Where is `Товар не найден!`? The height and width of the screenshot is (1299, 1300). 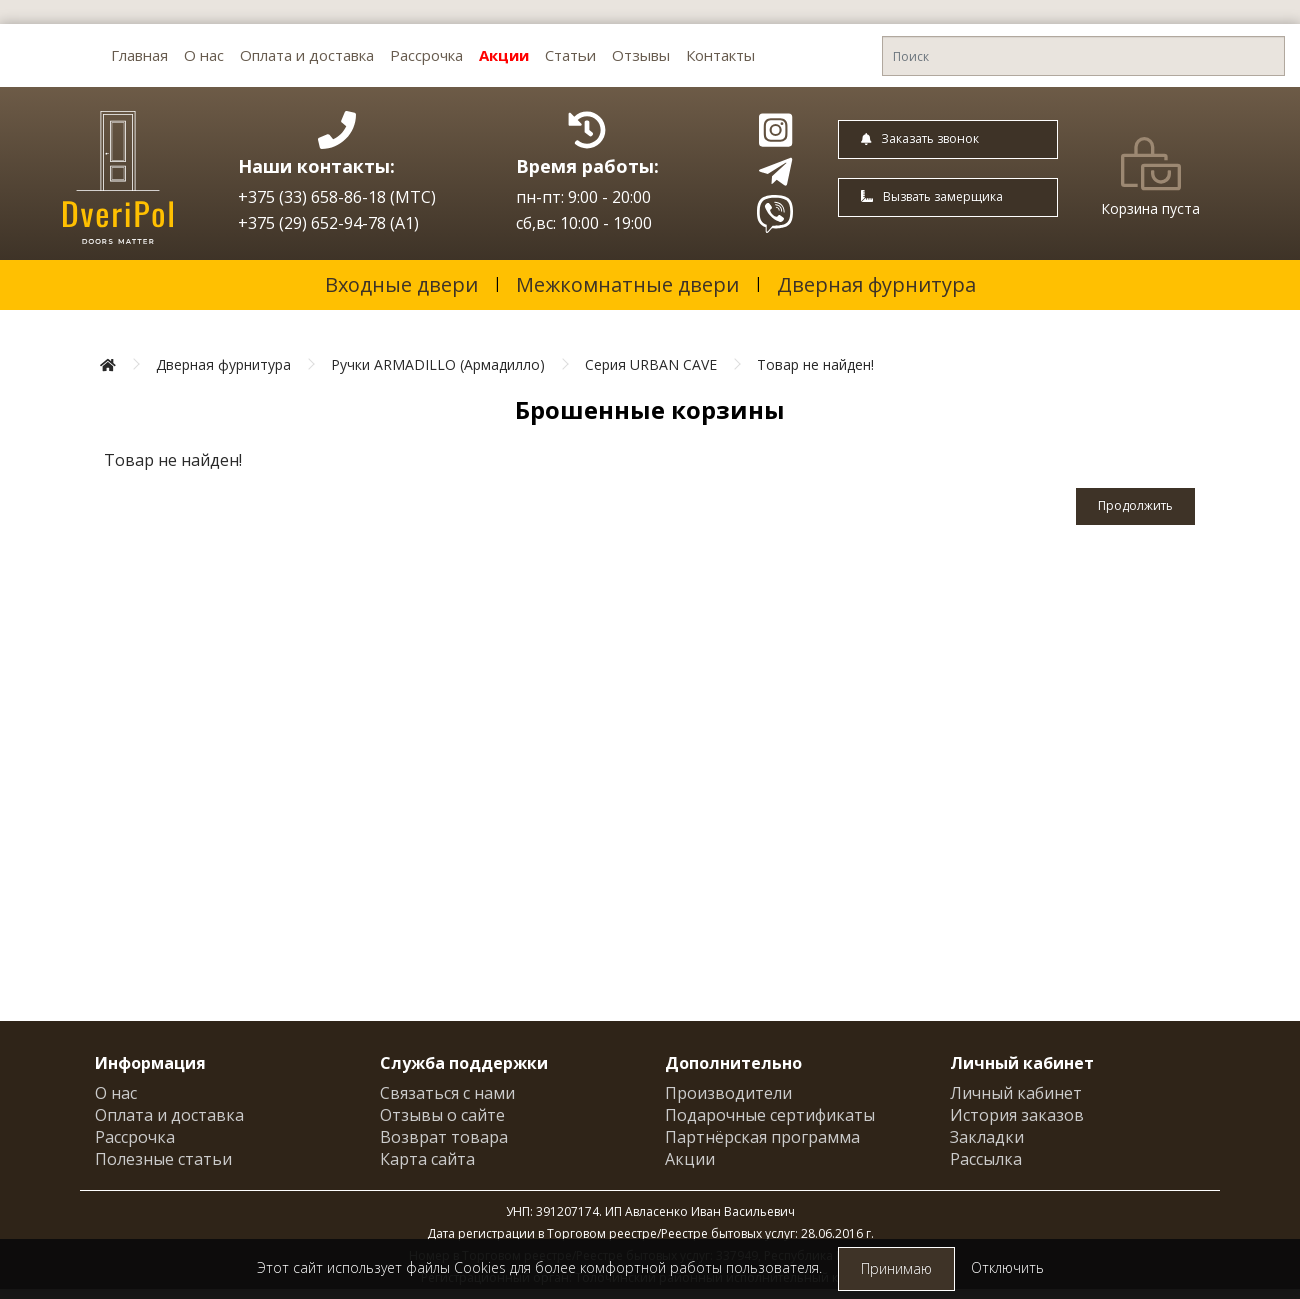
Товар не найден! is located at coordinates (815, 364).